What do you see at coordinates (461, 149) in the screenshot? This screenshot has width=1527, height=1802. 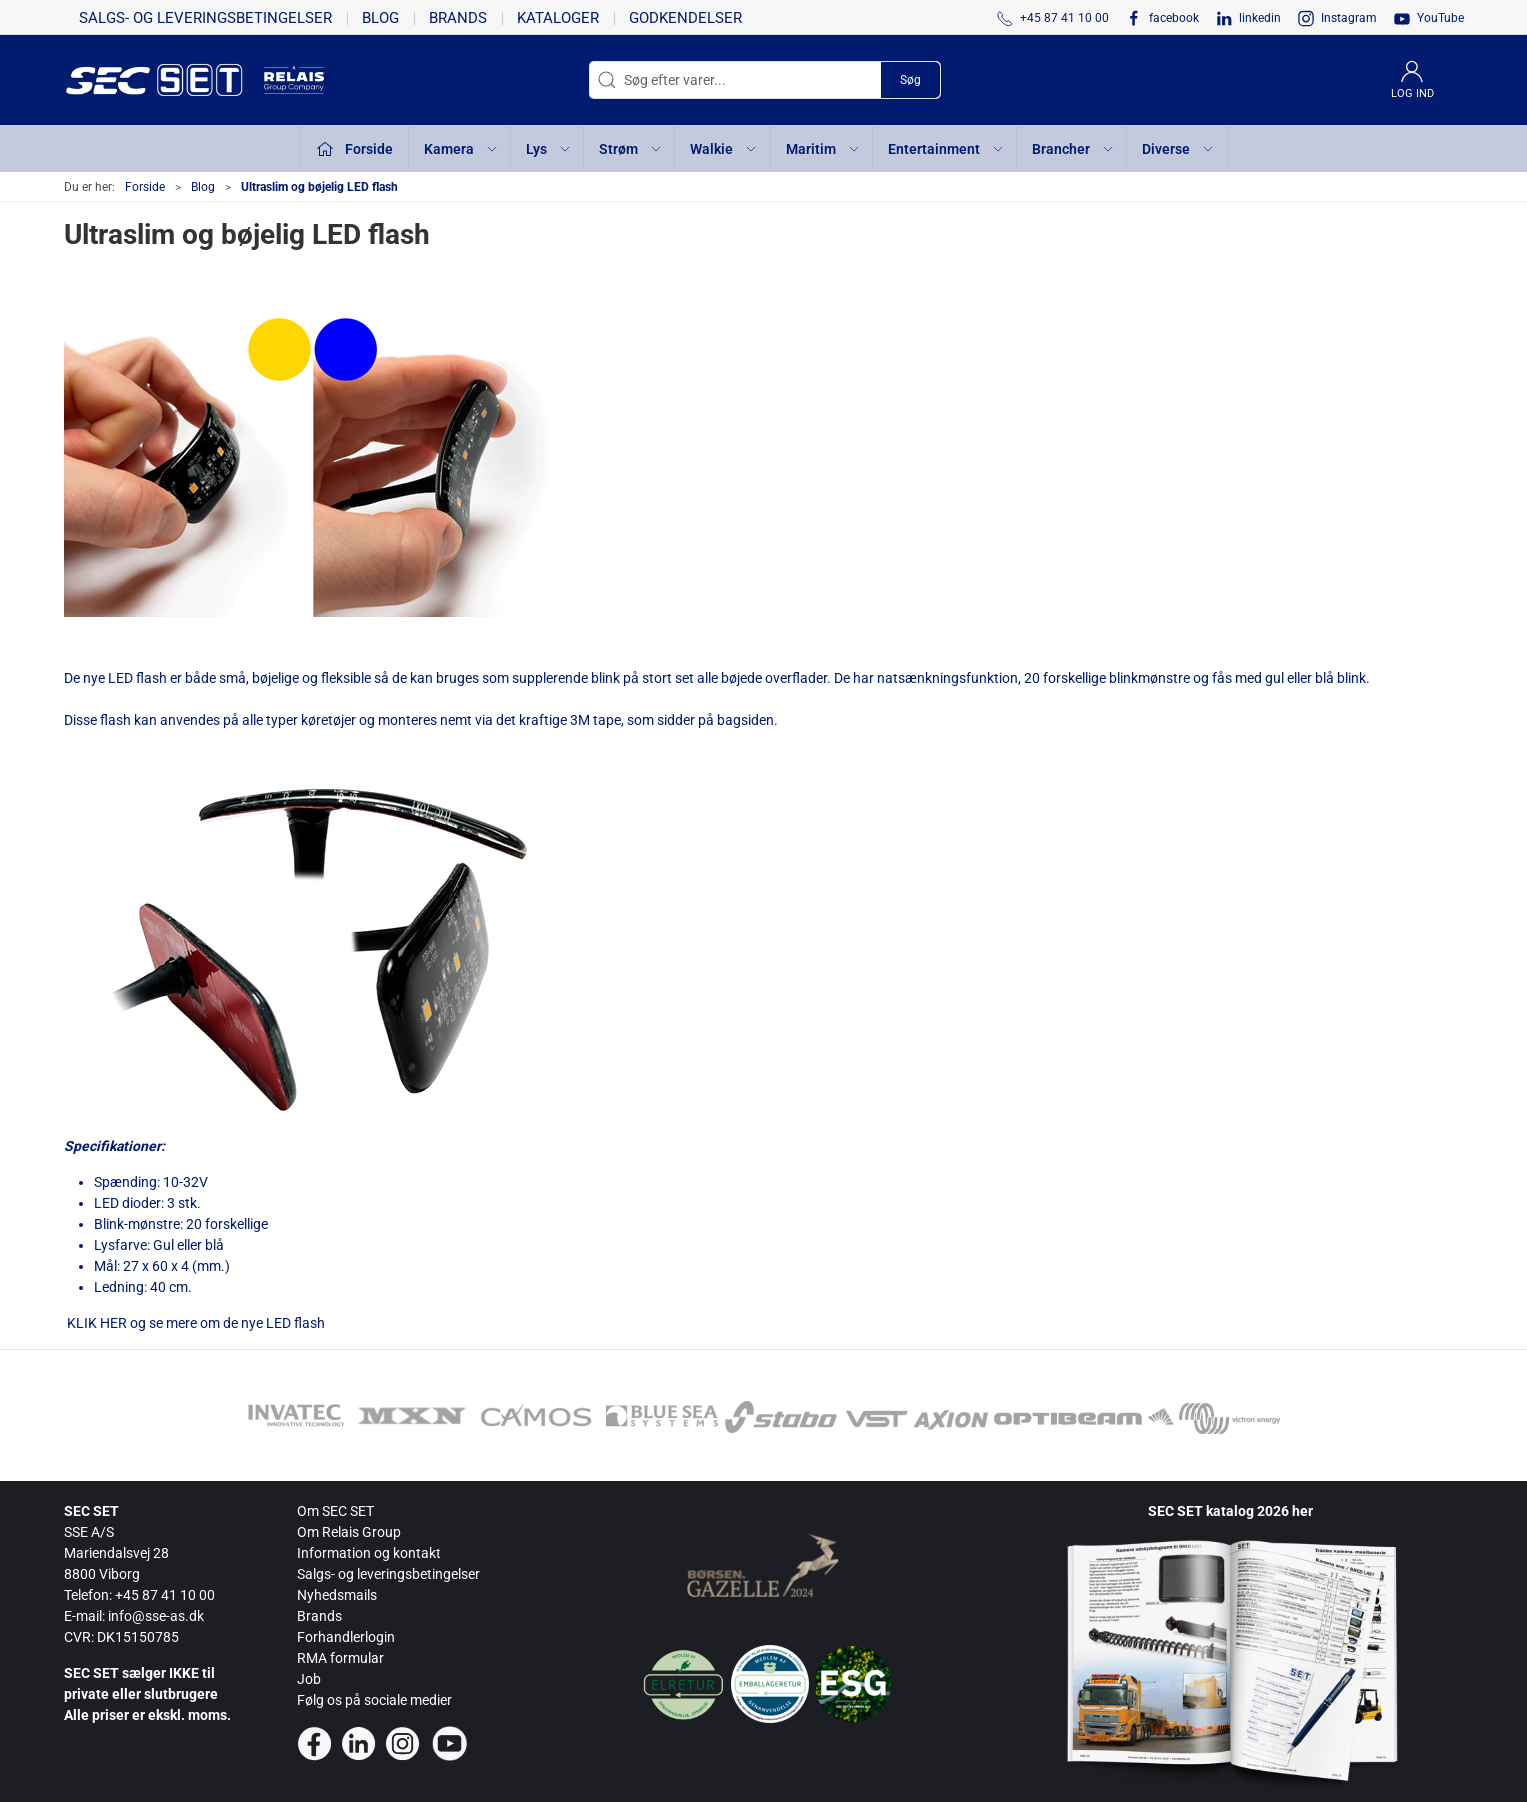 I see `Kamera [button]` at bounding box center [461, 149].